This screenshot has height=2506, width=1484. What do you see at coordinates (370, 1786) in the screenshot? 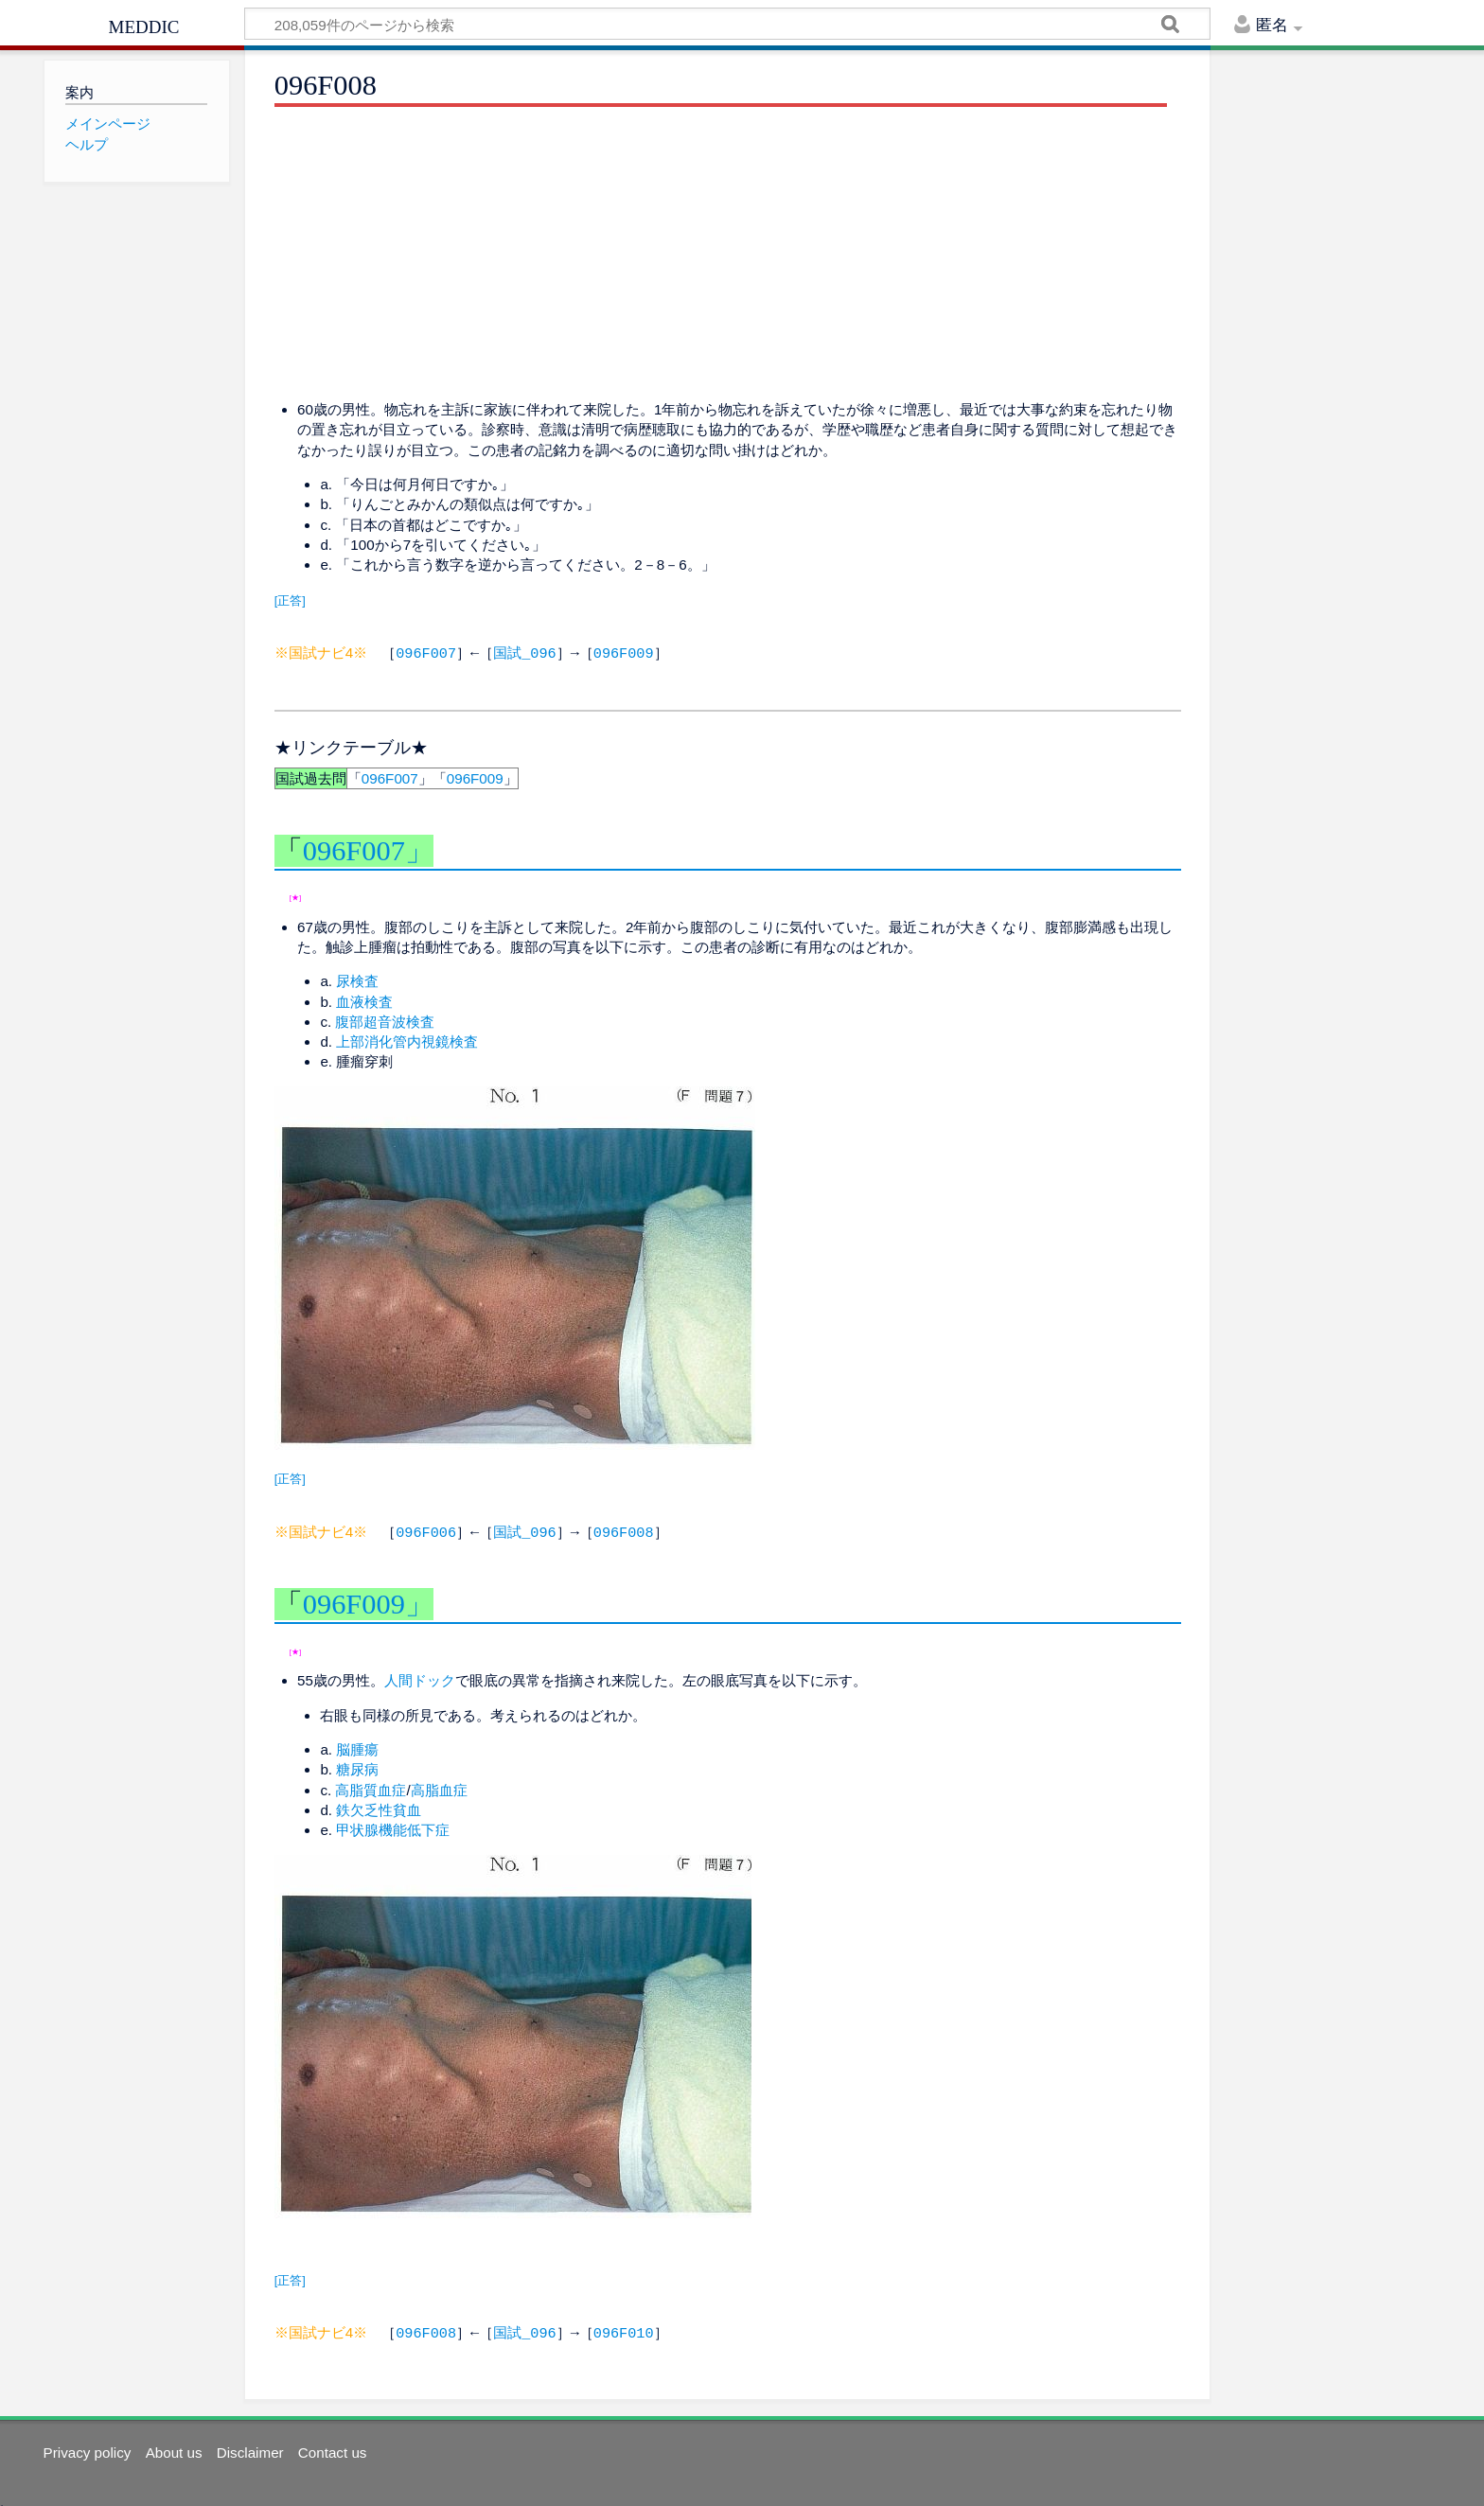
I see `高脂質血症` at bounding box center [370, 1786].